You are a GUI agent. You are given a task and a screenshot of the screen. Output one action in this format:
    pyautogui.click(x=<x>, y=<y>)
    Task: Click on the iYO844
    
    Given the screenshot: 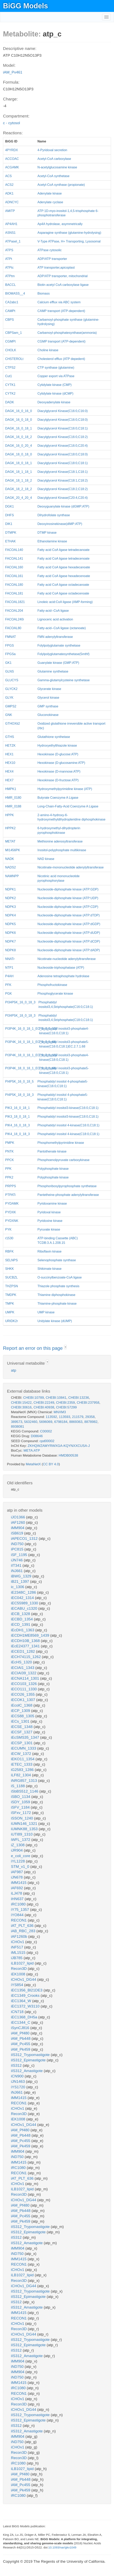 What is the action you would take?
    pyautogui.click(x=18, y=1915)
    